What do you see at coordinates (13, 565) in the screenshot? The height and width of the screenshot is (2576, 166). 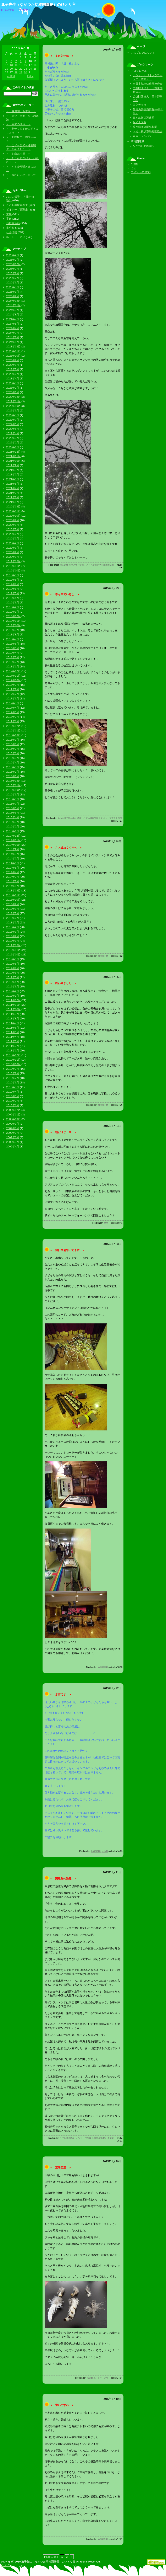 I see `2019年11月` at bounding box center [13, 565].